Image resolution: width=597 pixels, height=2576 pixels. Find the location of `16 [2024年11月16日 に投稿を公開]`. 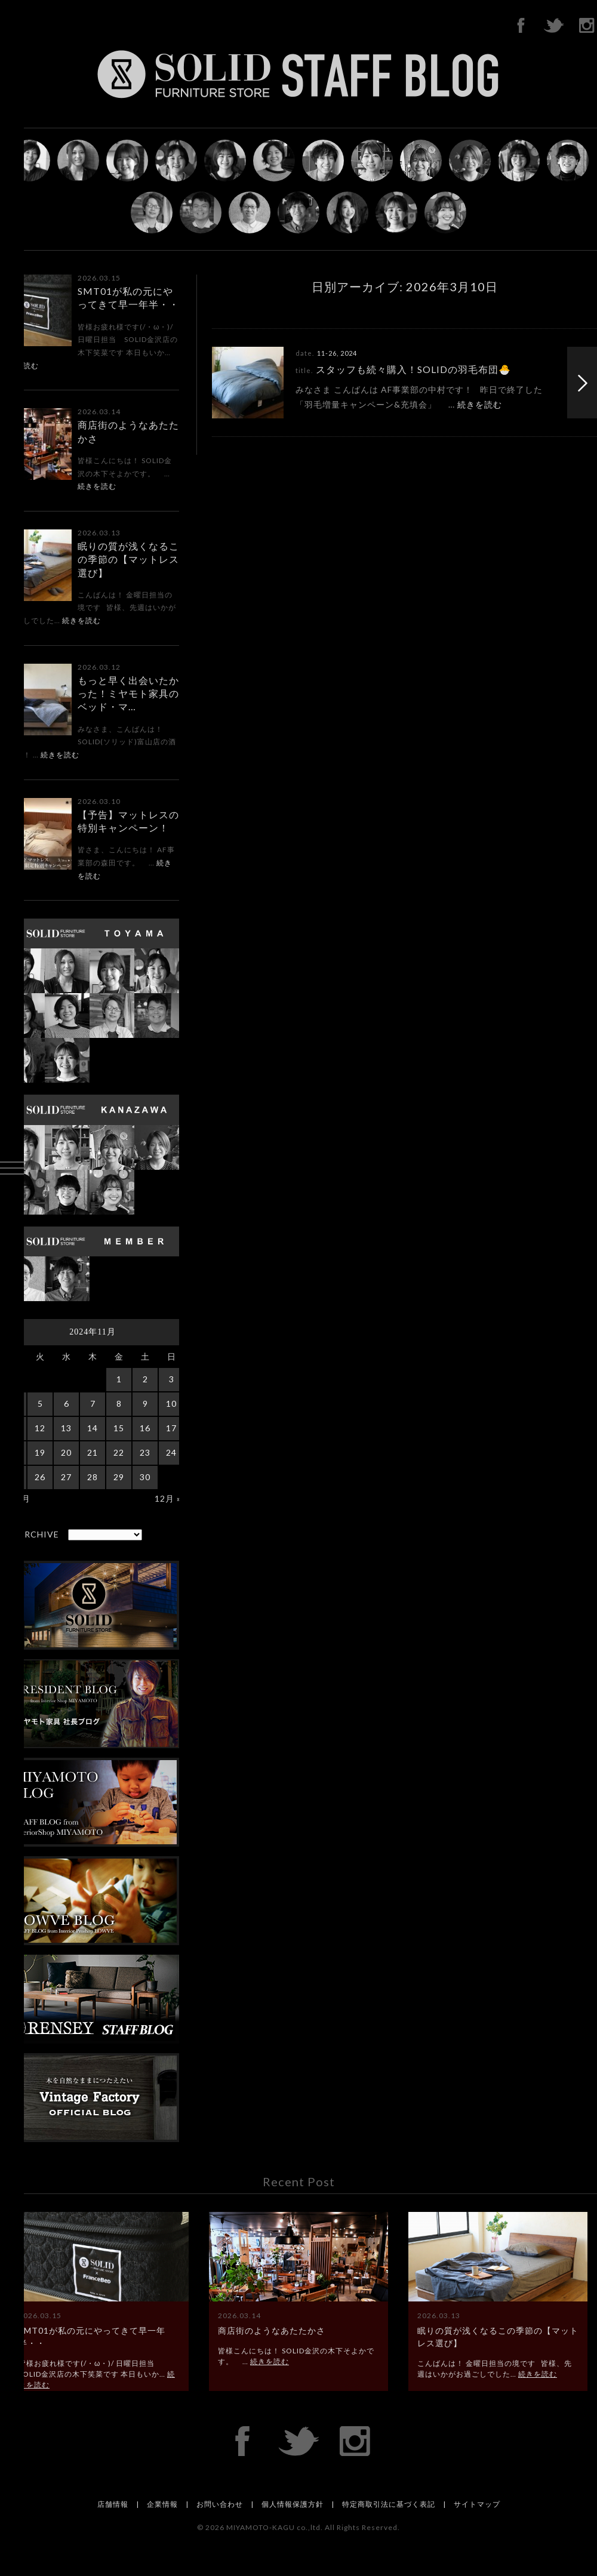

16 [2024年11月16日 に投稿を公開] is located at coordinates (145, 1428).